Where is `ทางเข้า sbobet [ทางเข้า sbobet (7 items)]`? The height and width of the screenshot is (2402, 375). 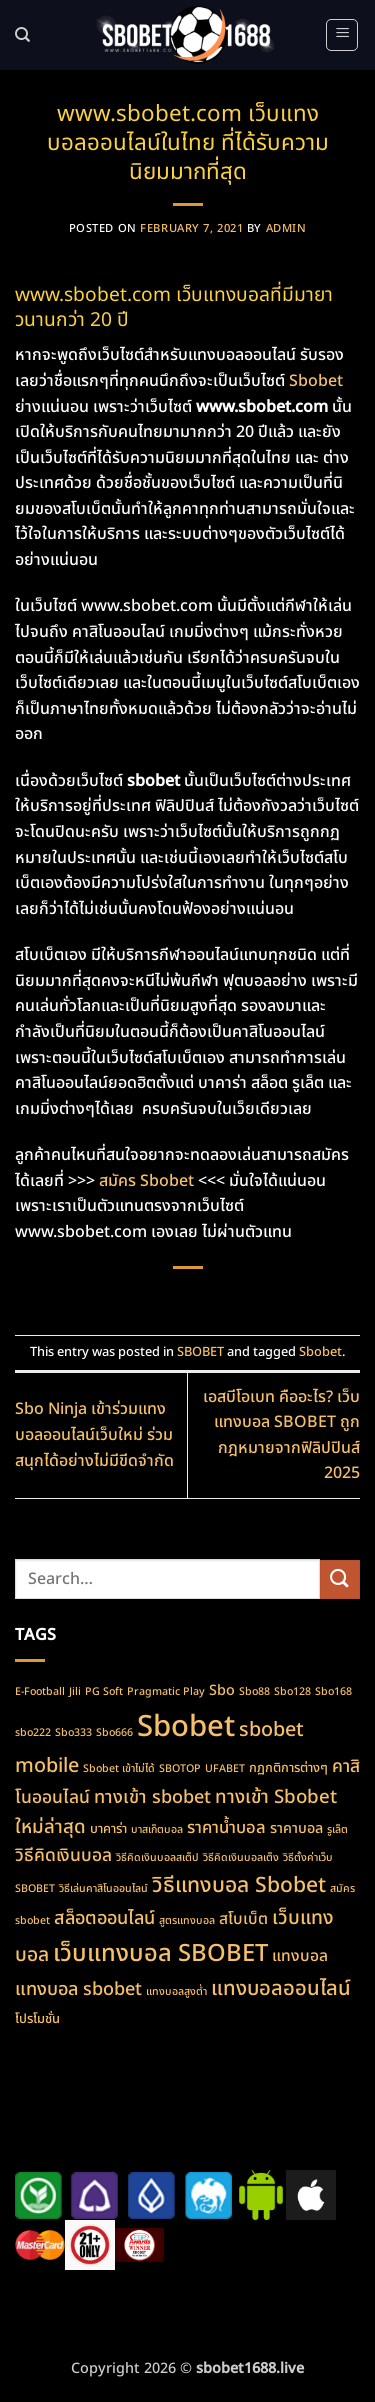 ทางเข้า sbobet [ทางเข้า sbobet (7 items)] is located at coordinates (152, 1797).